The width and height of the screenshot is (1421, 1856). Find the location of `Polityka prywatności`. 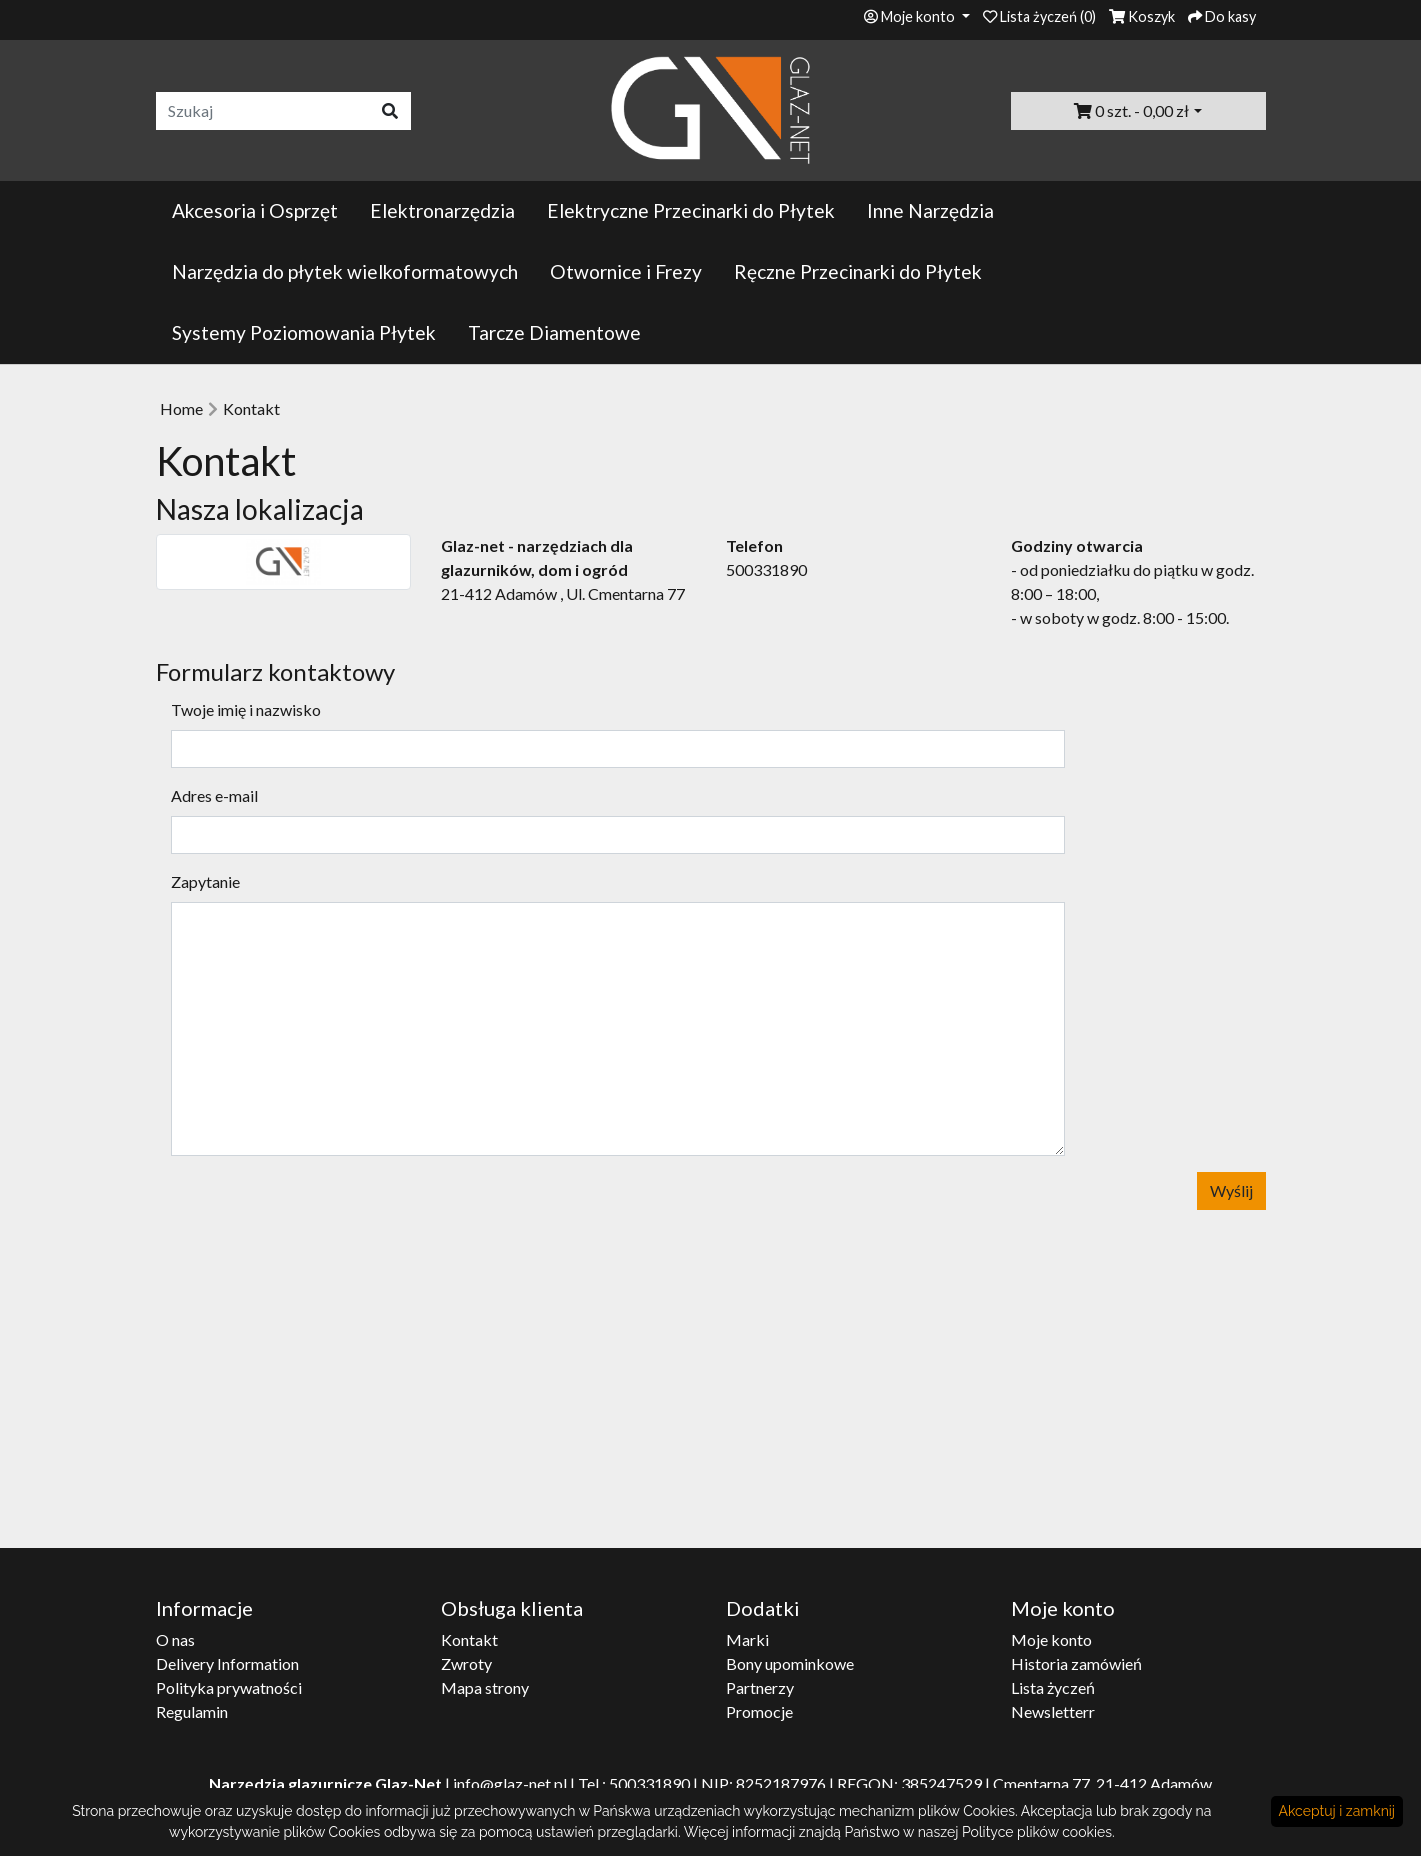

Polityka prywatności is located at coordinates (229, 1687).